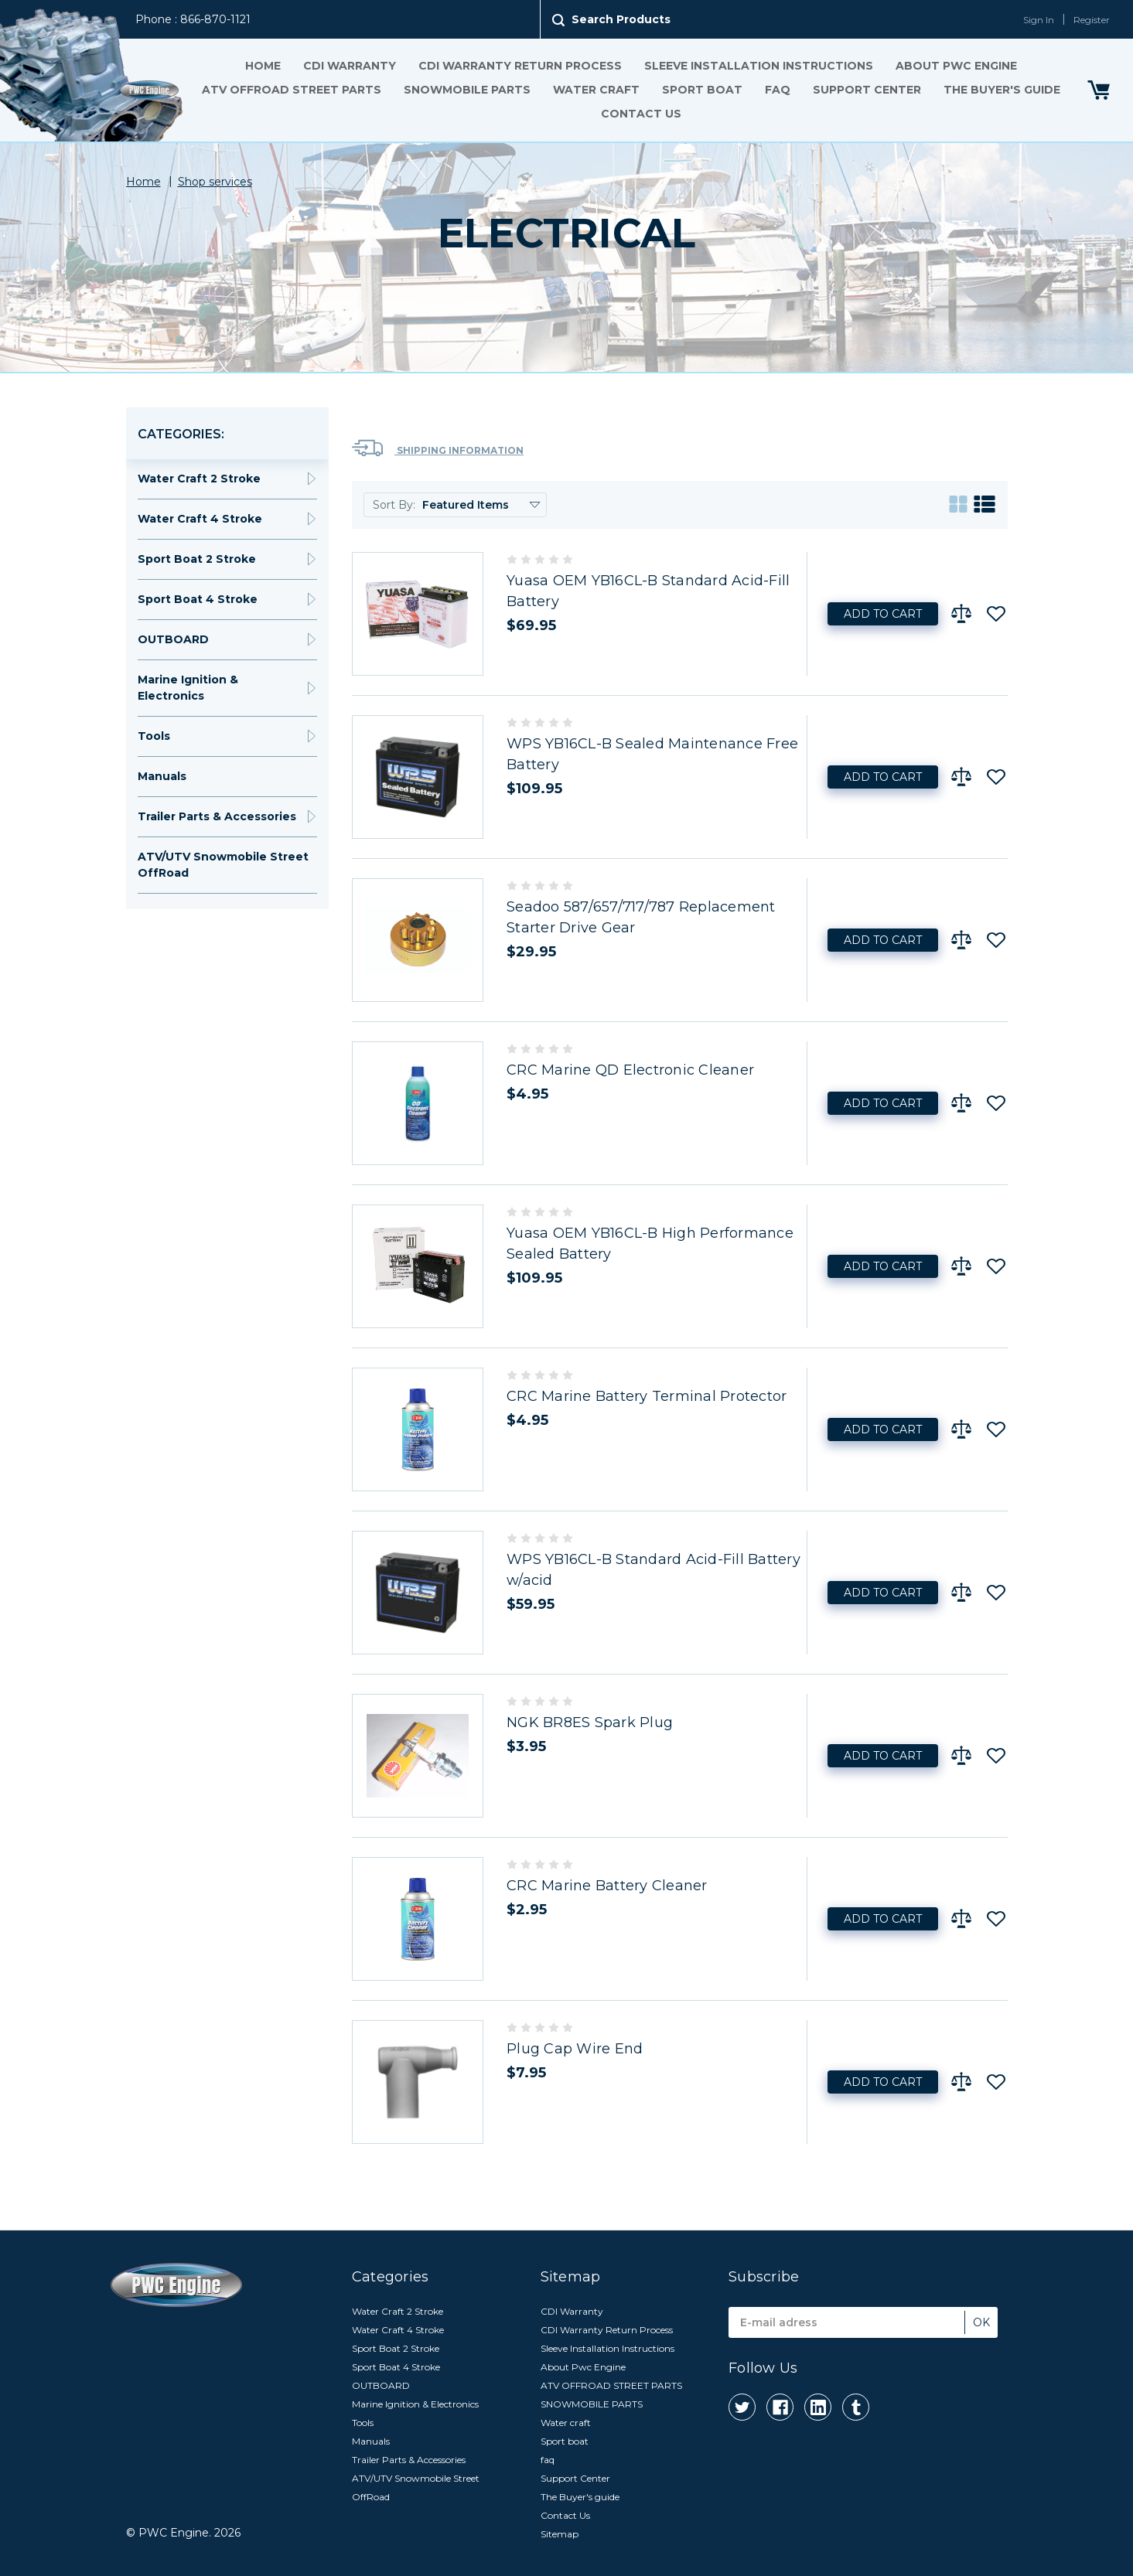 The width and height of the screenshot is (1133, 2576). What do you see at coordinates (575, 2048) in the screenshot?
I see `Plug Cap Wire End` at bounding box center [575, 2048].